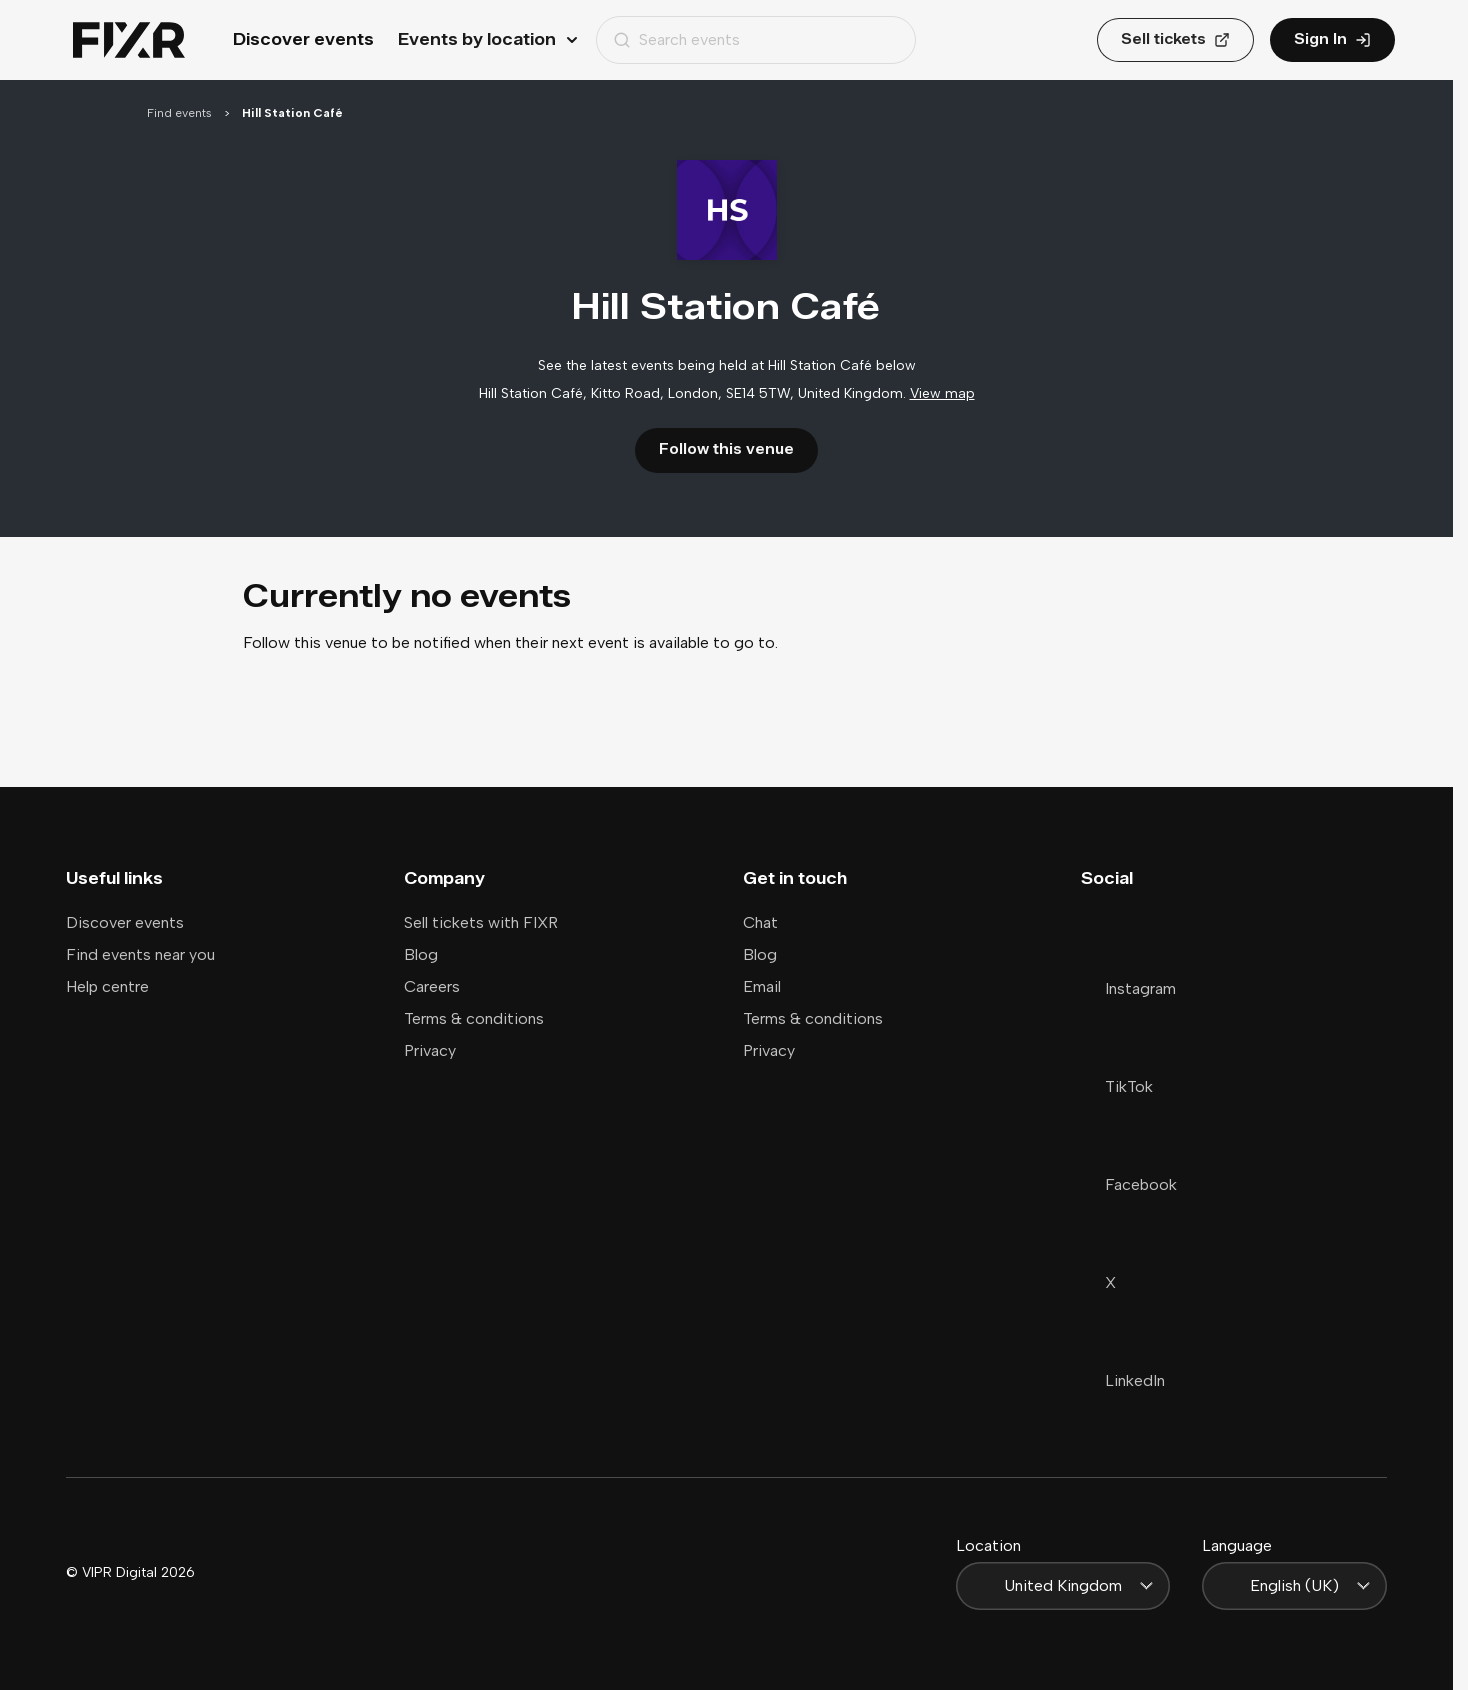 The width and height of the screenshot is (1468, 1690). Describe the element at coordinates (760, 922) in the screenshot. I see `Chat` at that location.